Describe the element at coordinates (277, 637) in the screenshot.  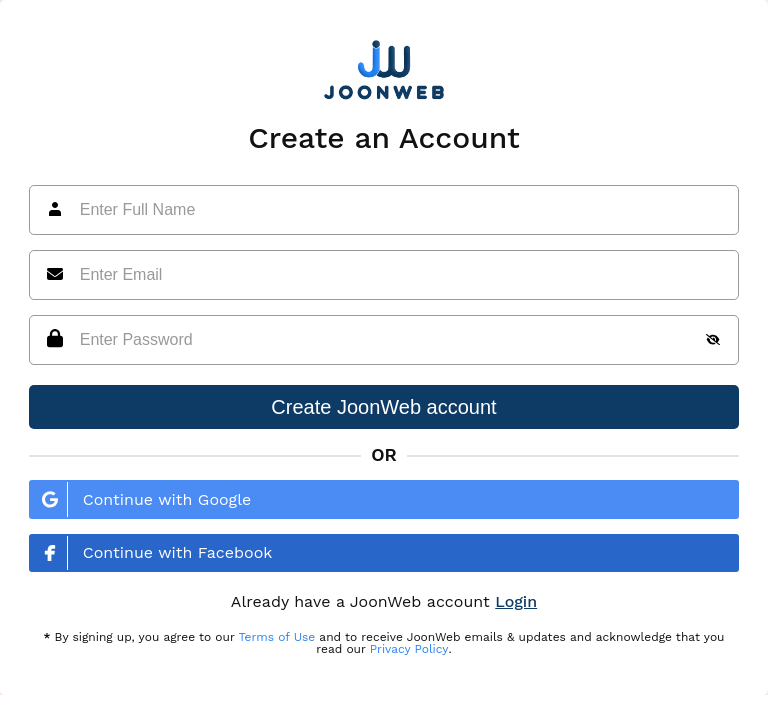
I see `Terms of Use` at that location.